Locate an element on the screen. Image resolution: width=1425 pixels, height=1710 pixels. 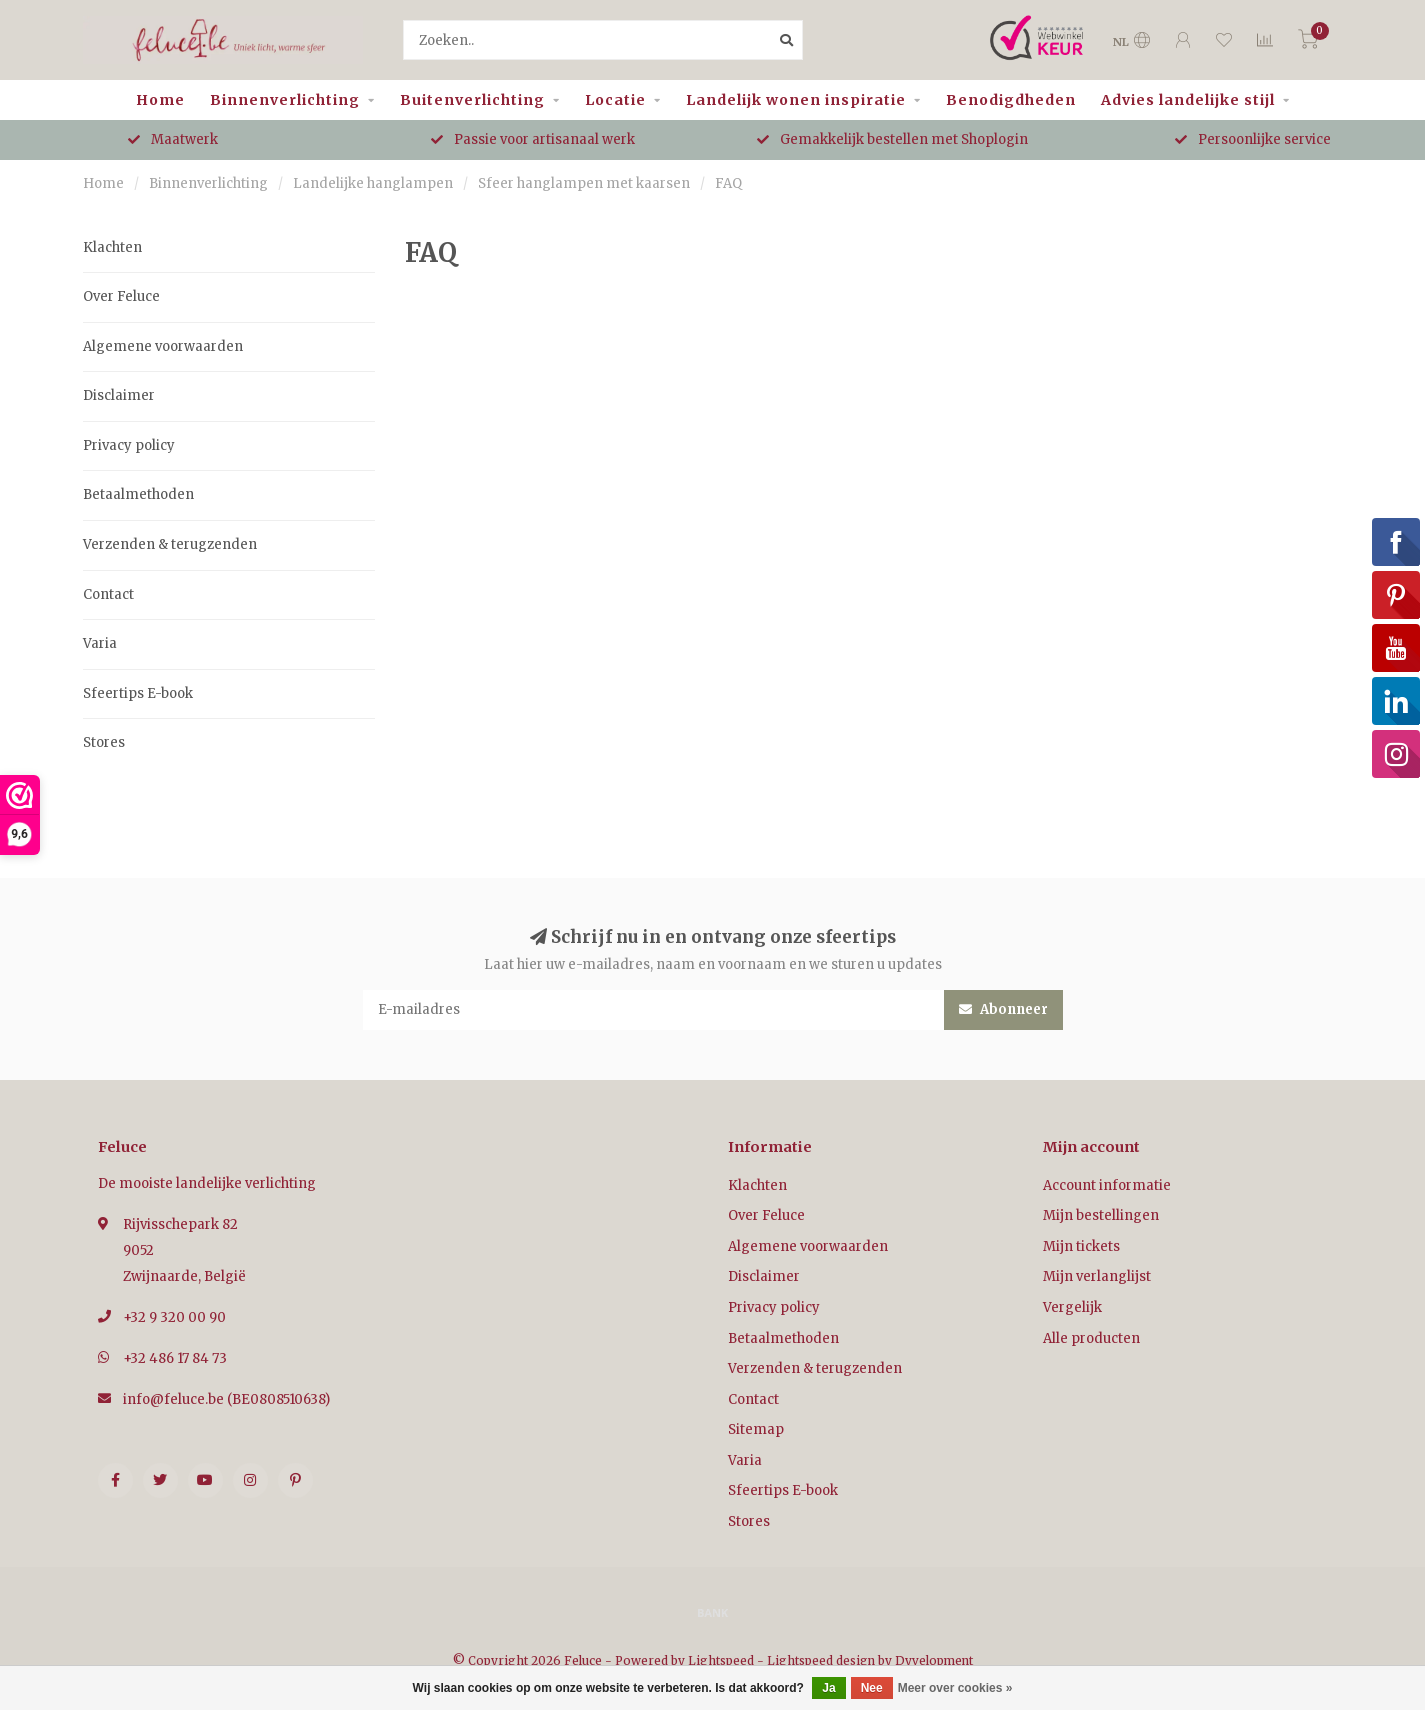
Dyvelopment is located at coordinates (934, 1660).